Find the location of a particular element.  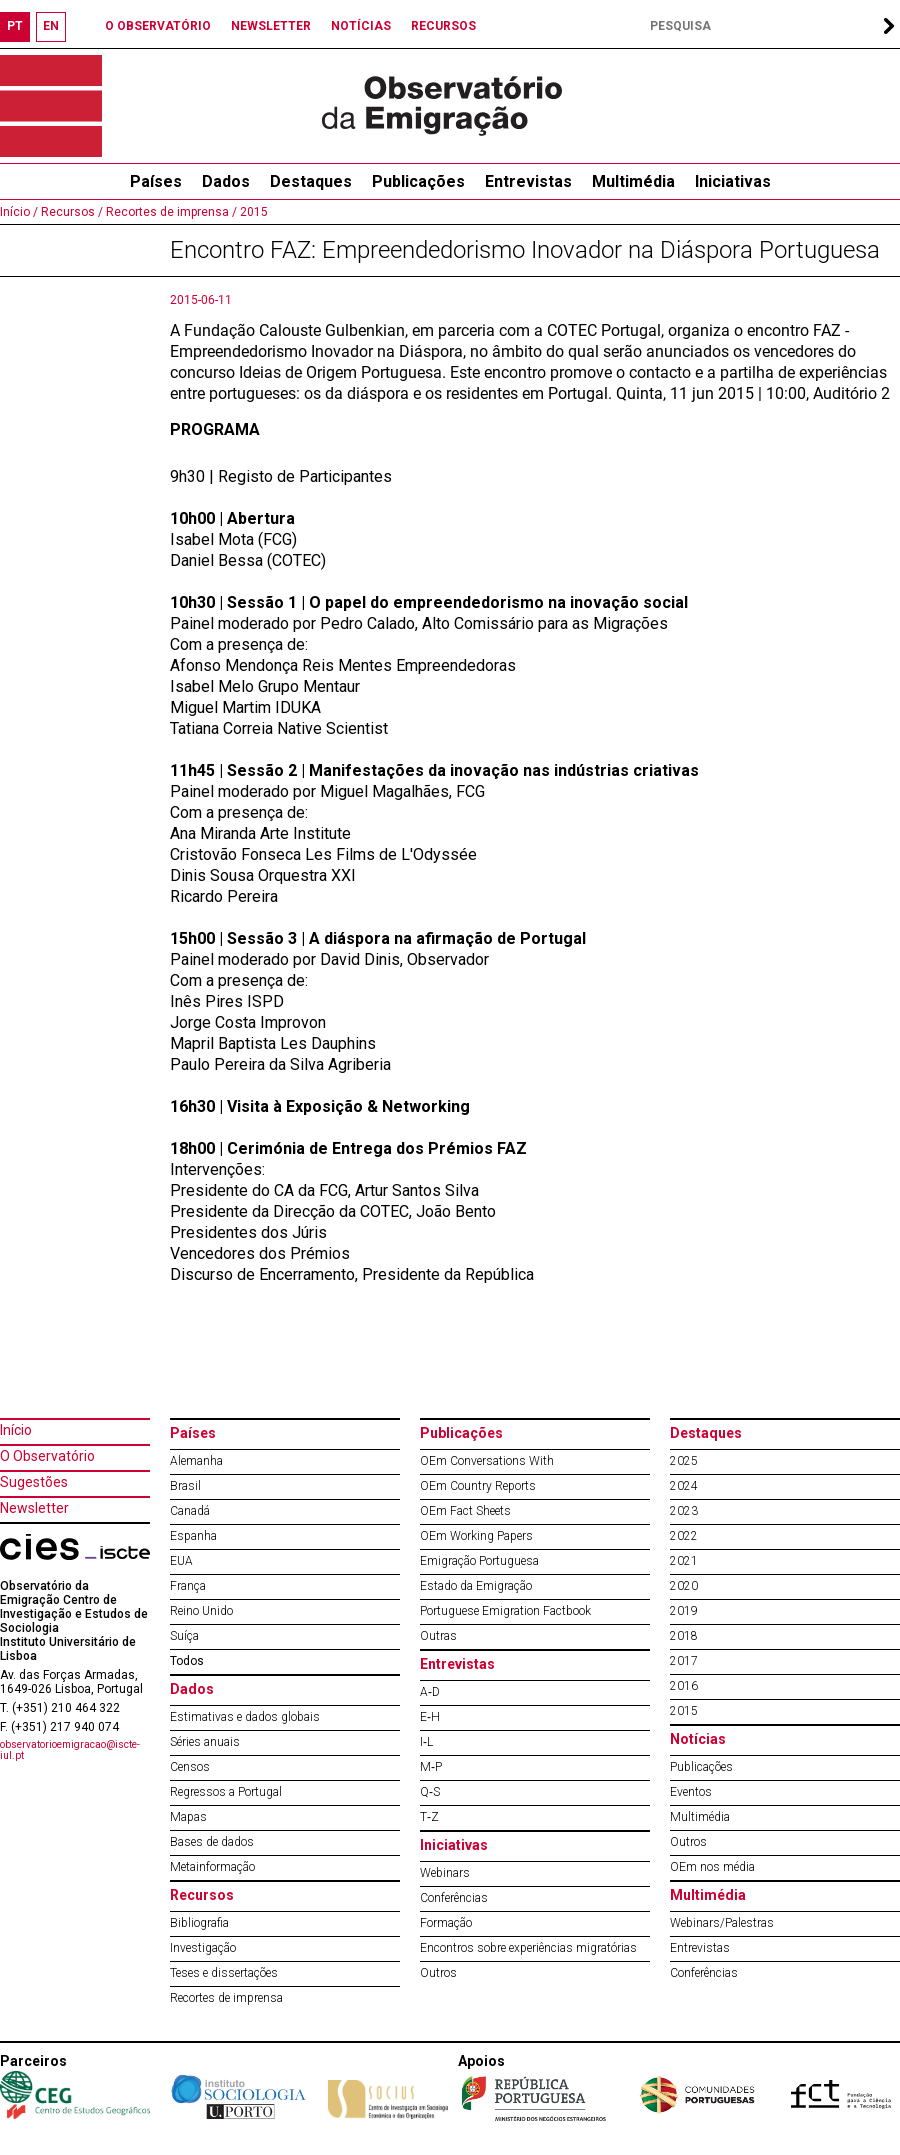

O OBSERVATÓRIO is located at coordinates (158, 26).